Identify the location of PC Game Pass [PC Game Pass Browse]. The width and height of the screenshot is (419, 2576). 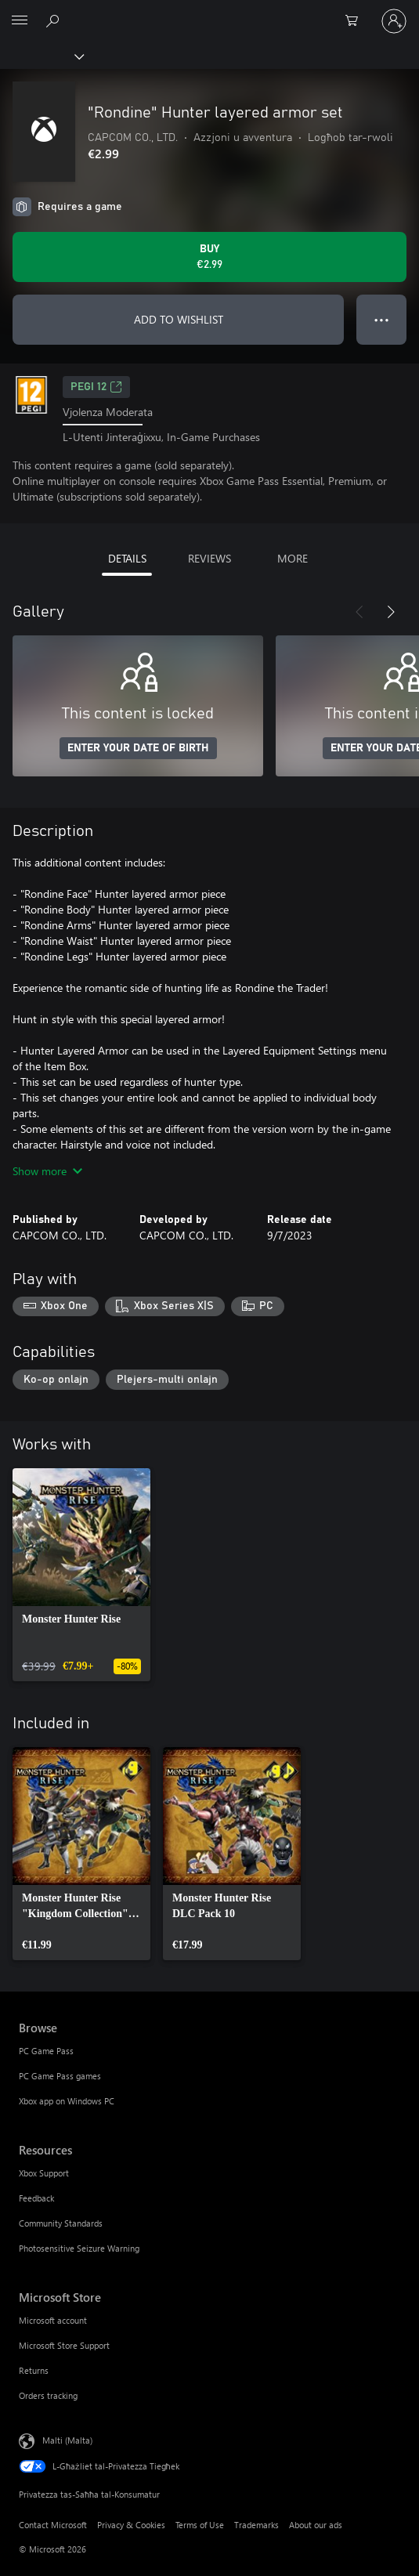
(46, 2051).